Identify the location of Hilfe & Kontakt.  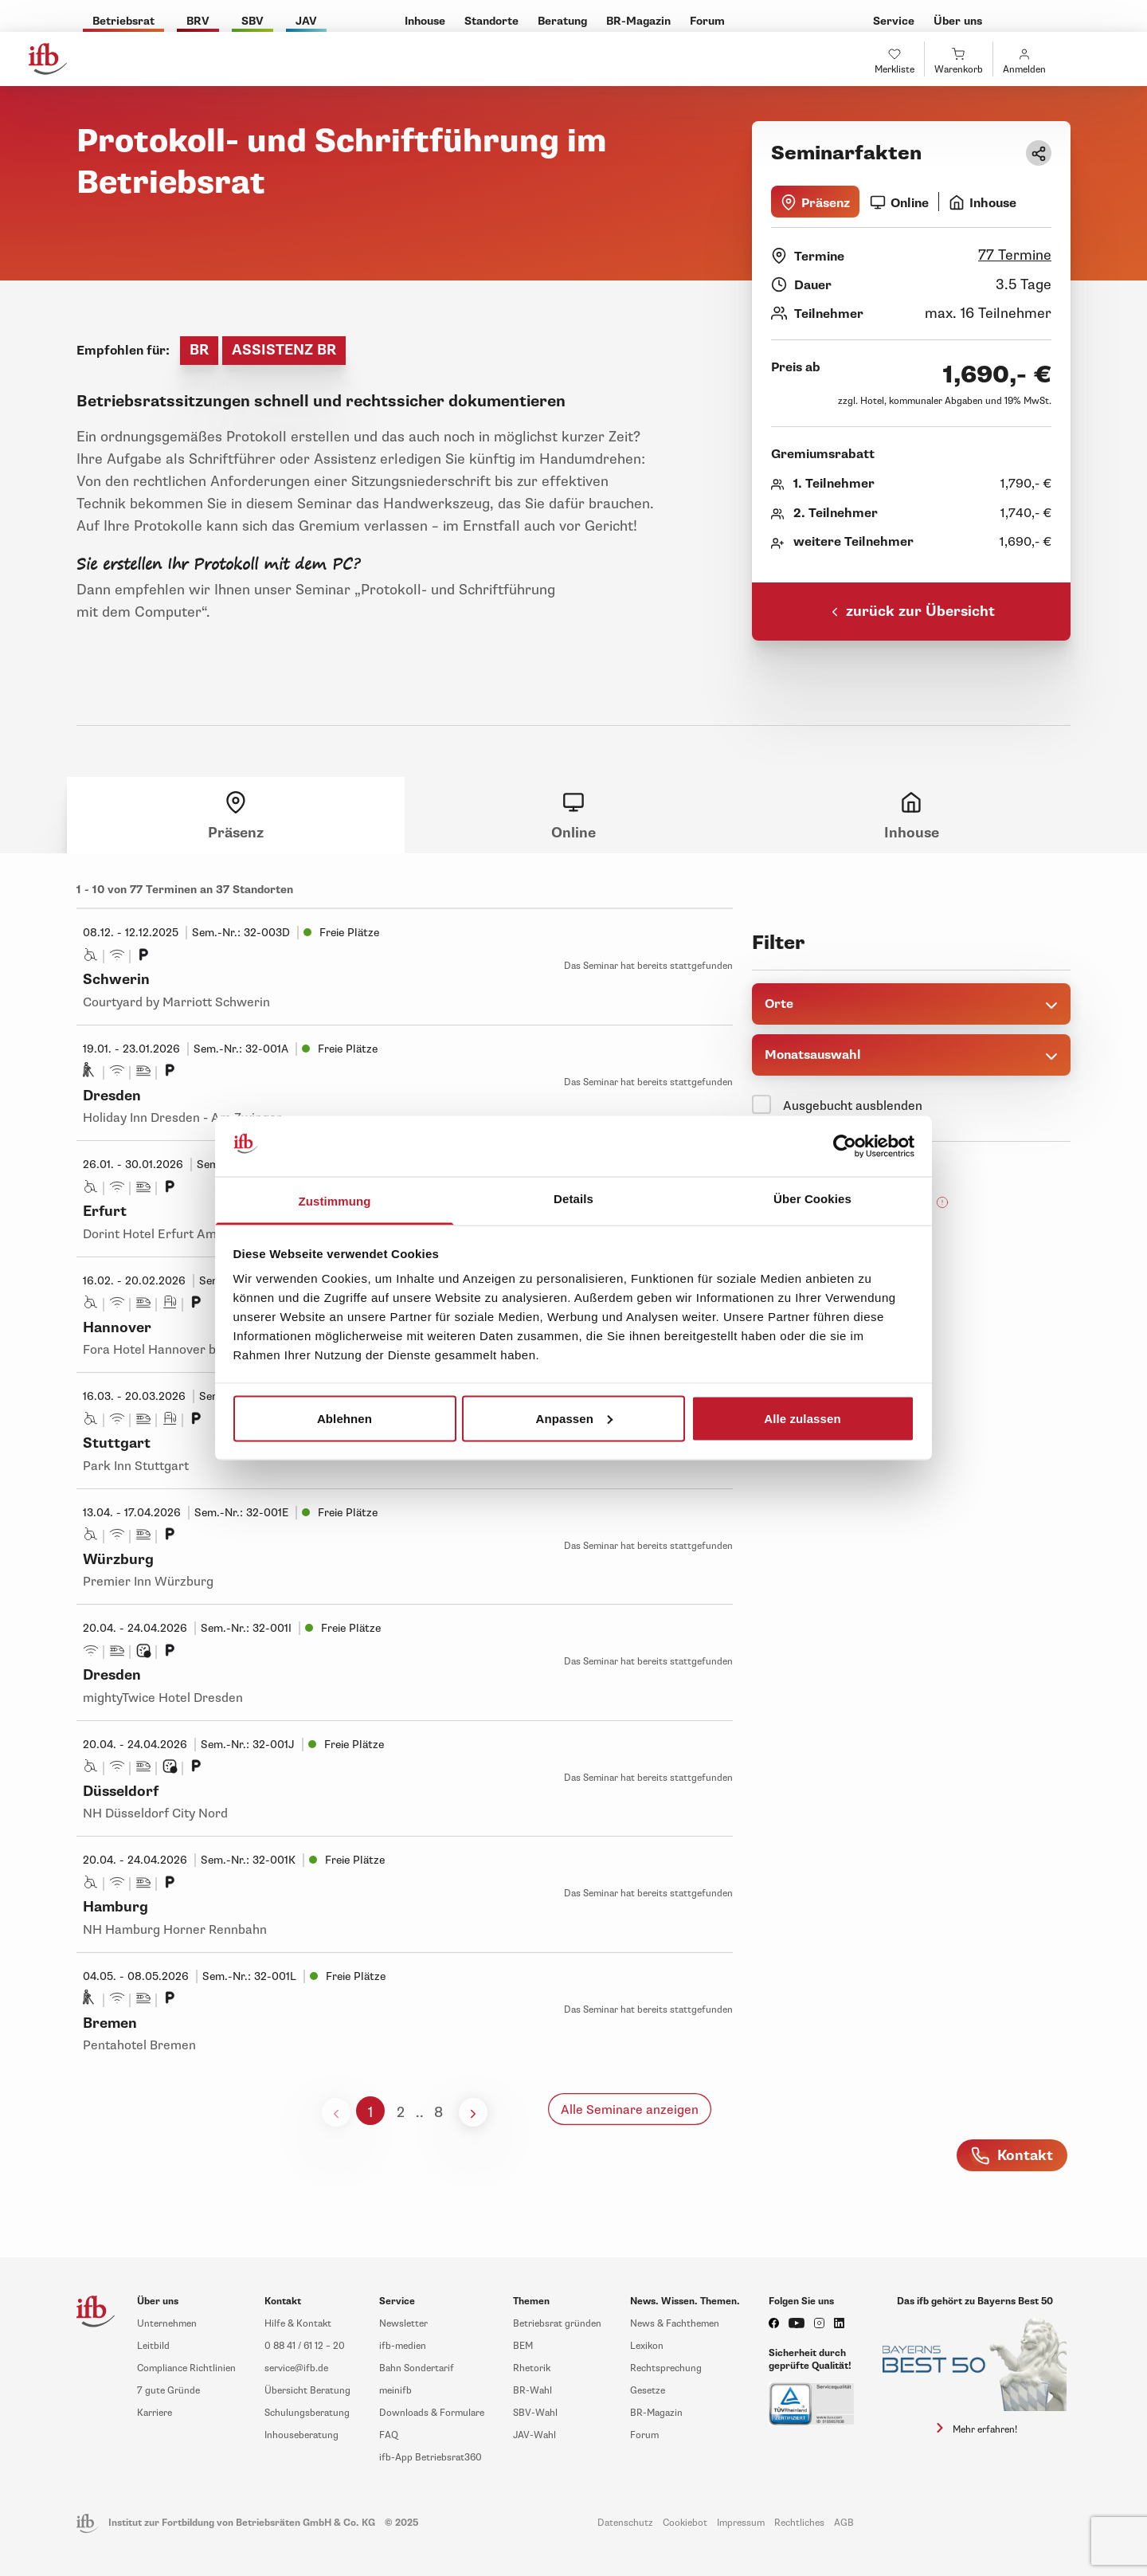
(297, 2324).